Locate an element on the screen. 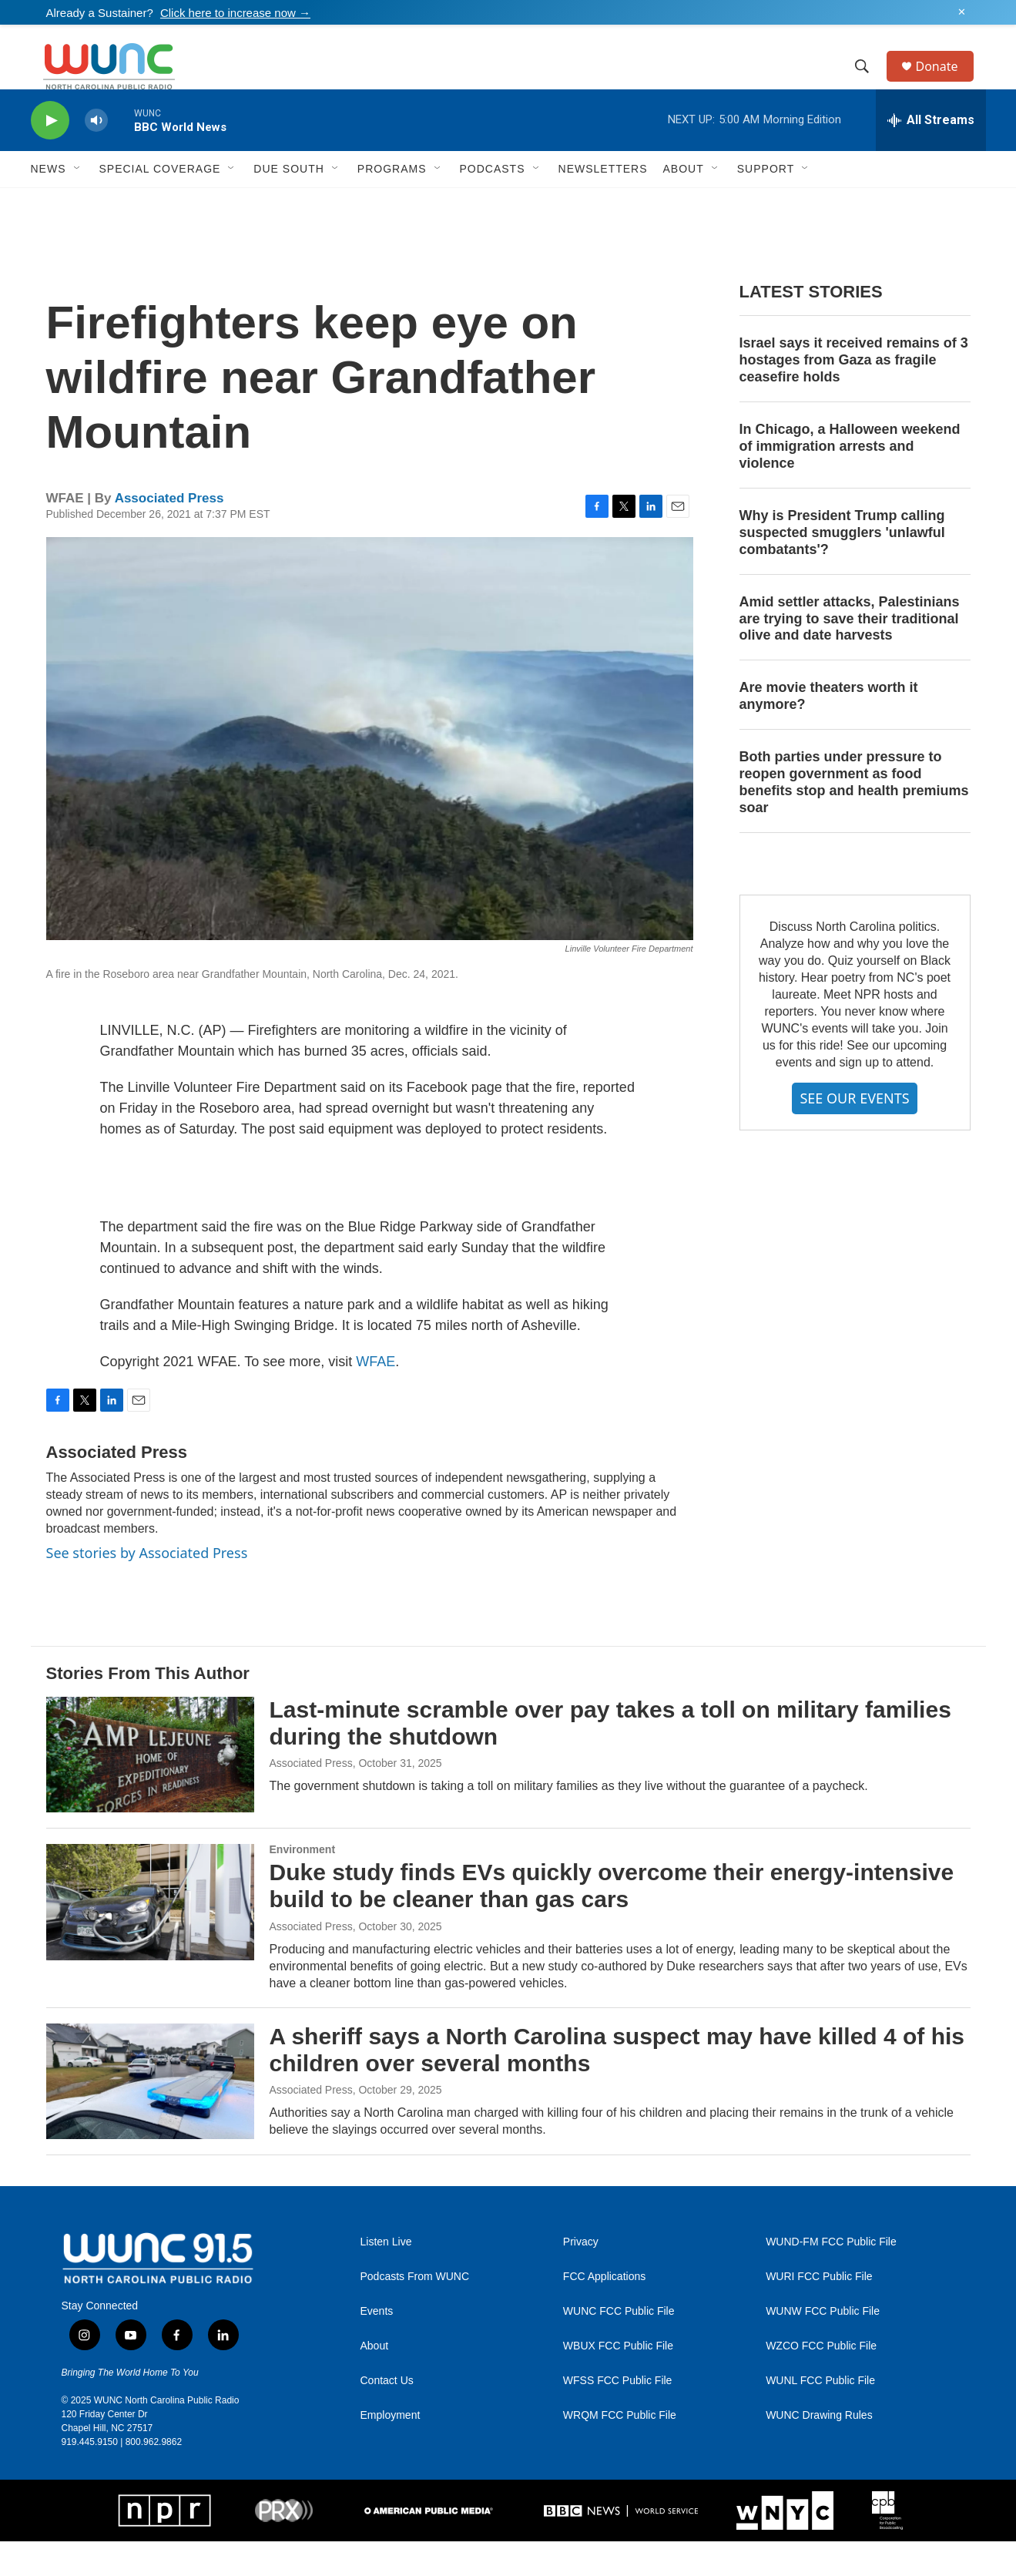 Image resolution: width=1016 pixels, height=2576 pixels. WUNC Drawing Rules is located at coordinates (819, 2450).